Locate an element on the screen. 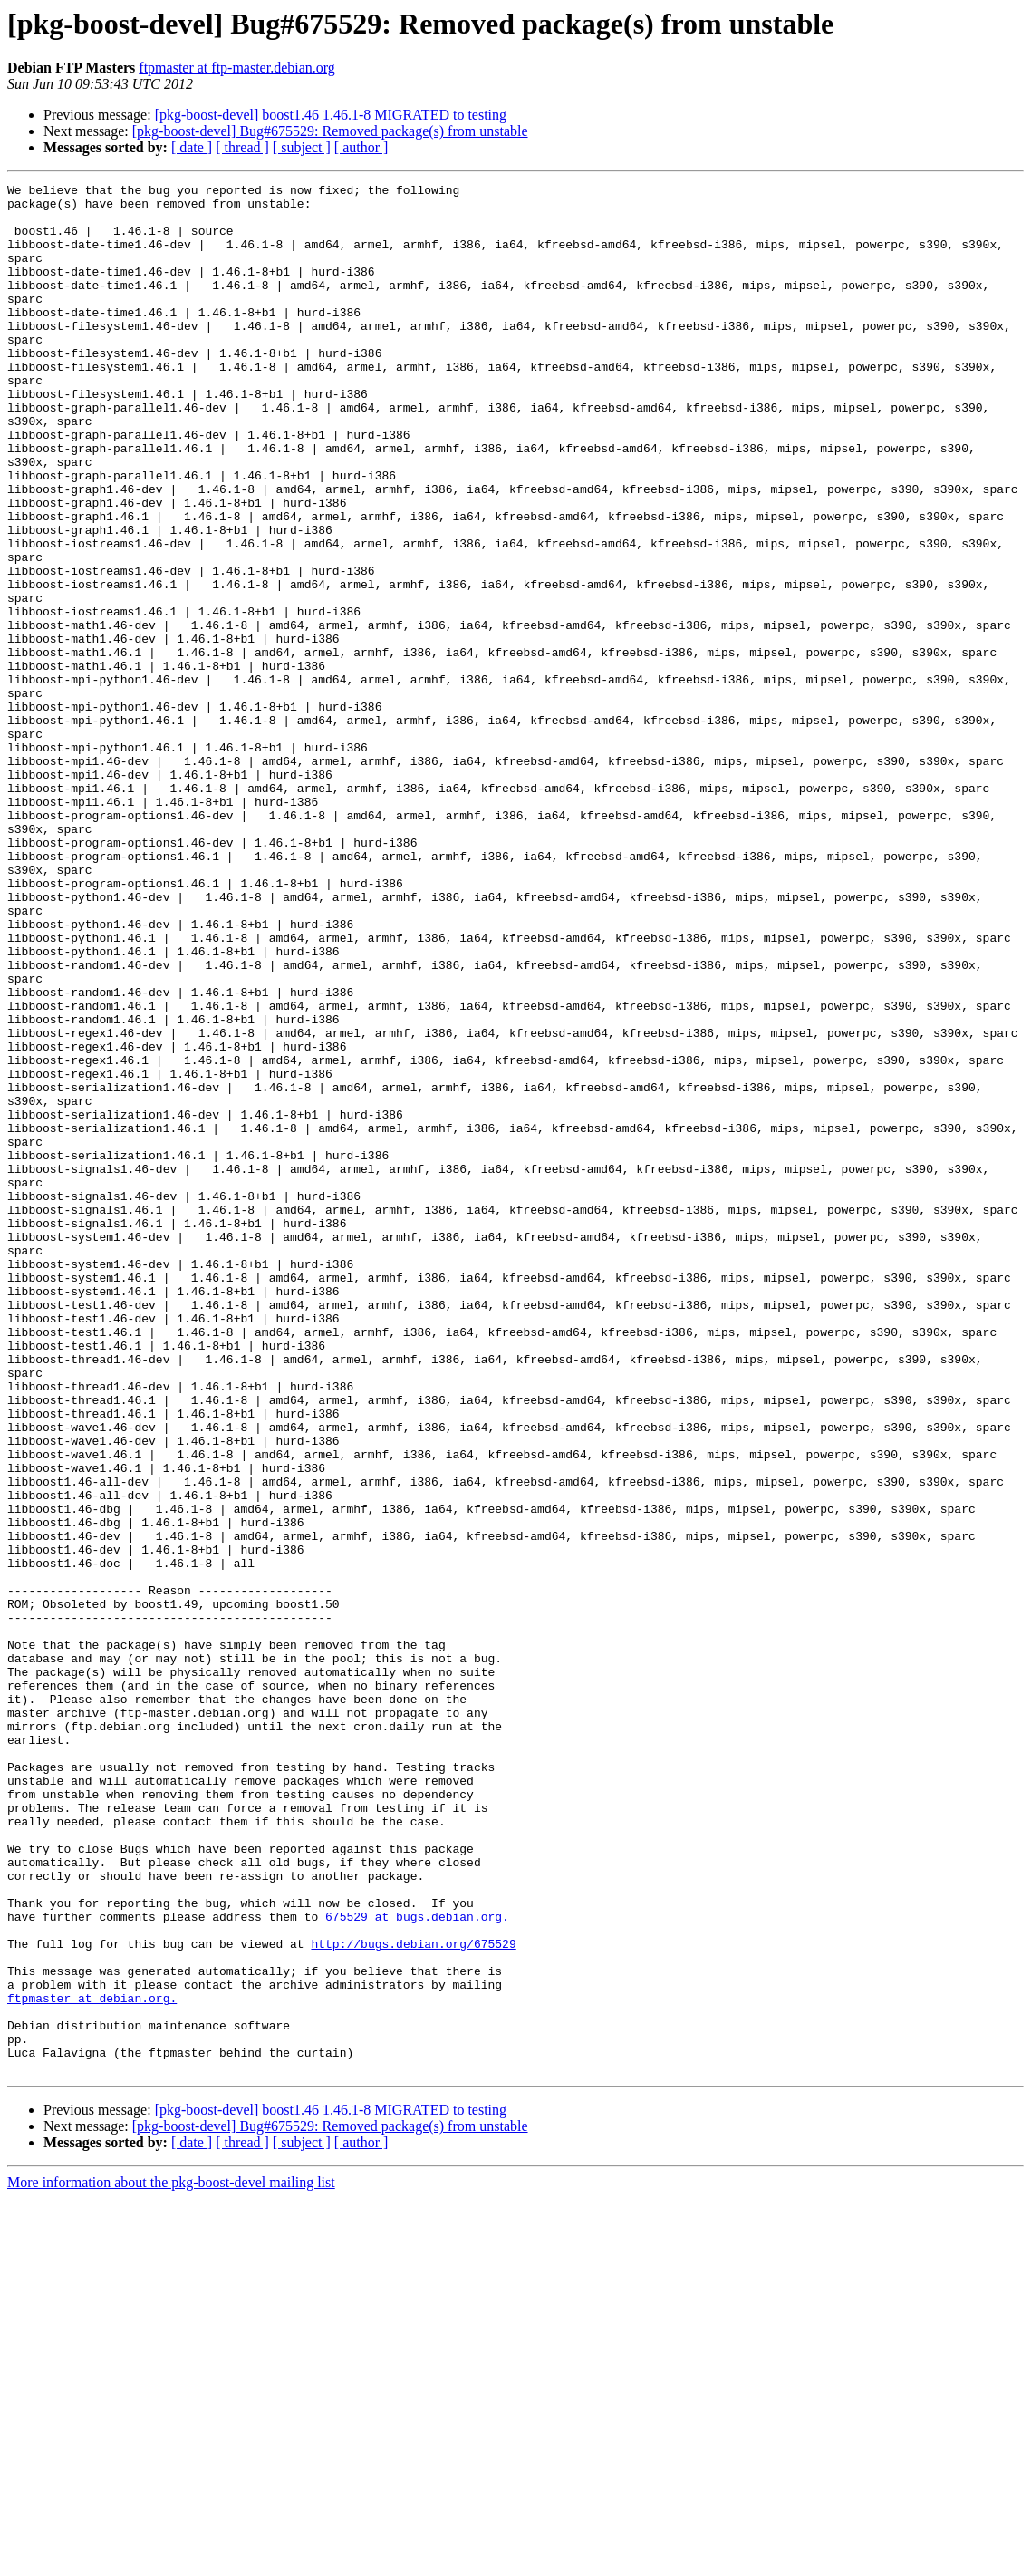  [pkg-boost-devel] boost1.46 1.46.1-8 MIGRATED to testing is located at coordinates (330, 114).